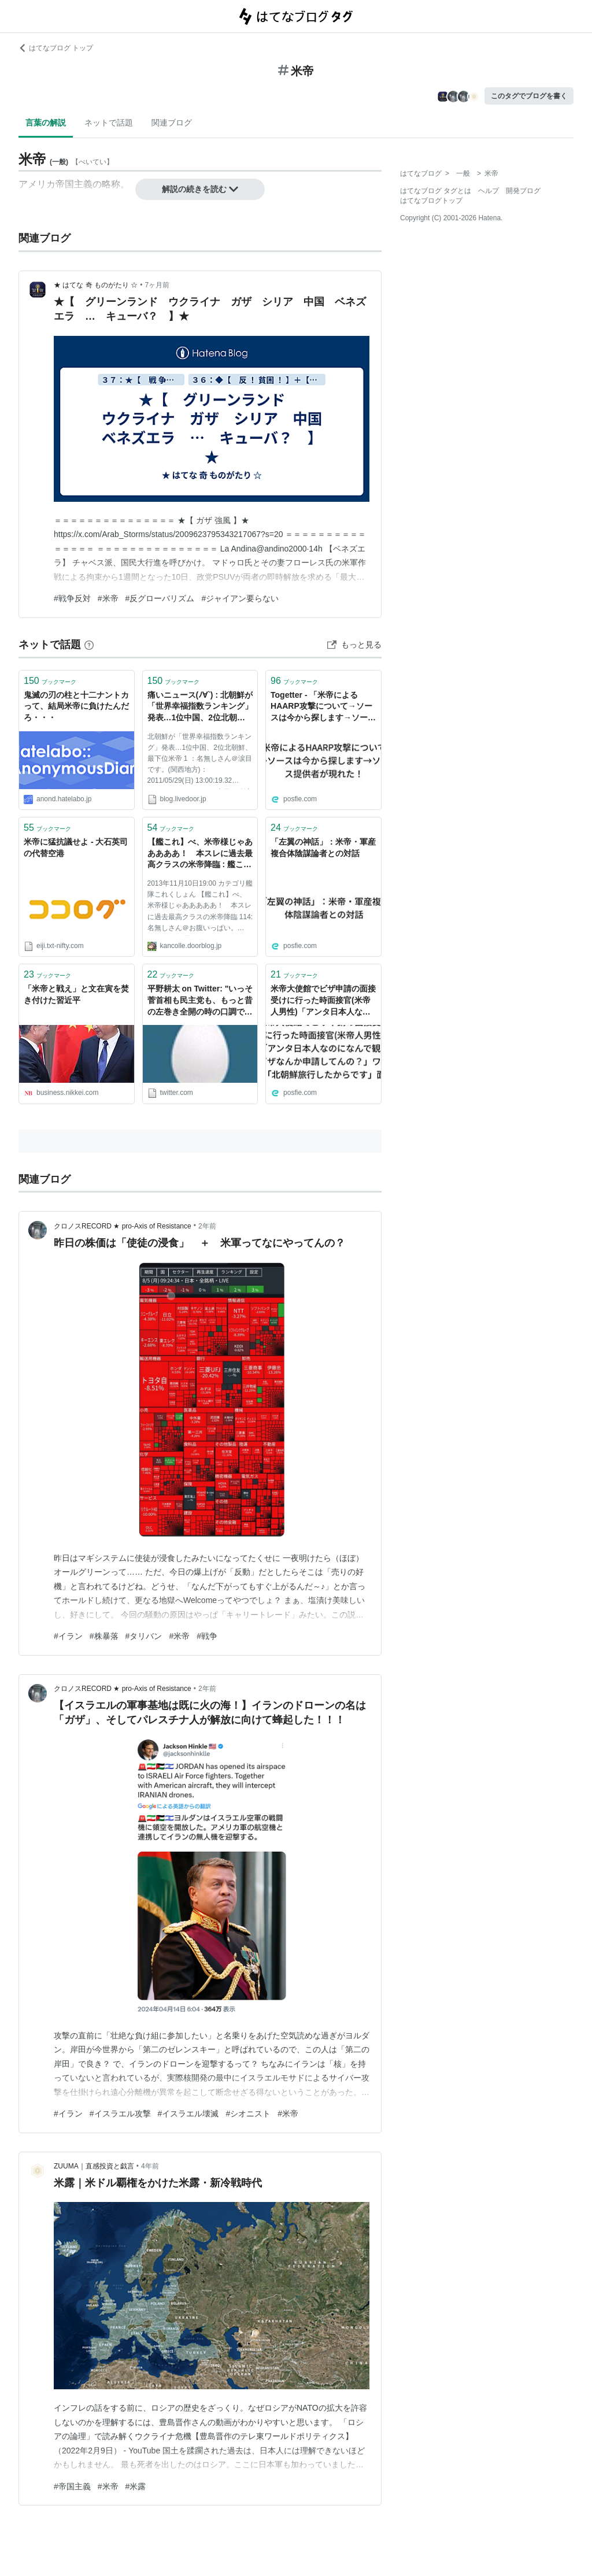 This screenshot has width=592, height=2576. I want to click on #イスラエル壊滅, so click(188, 2113).